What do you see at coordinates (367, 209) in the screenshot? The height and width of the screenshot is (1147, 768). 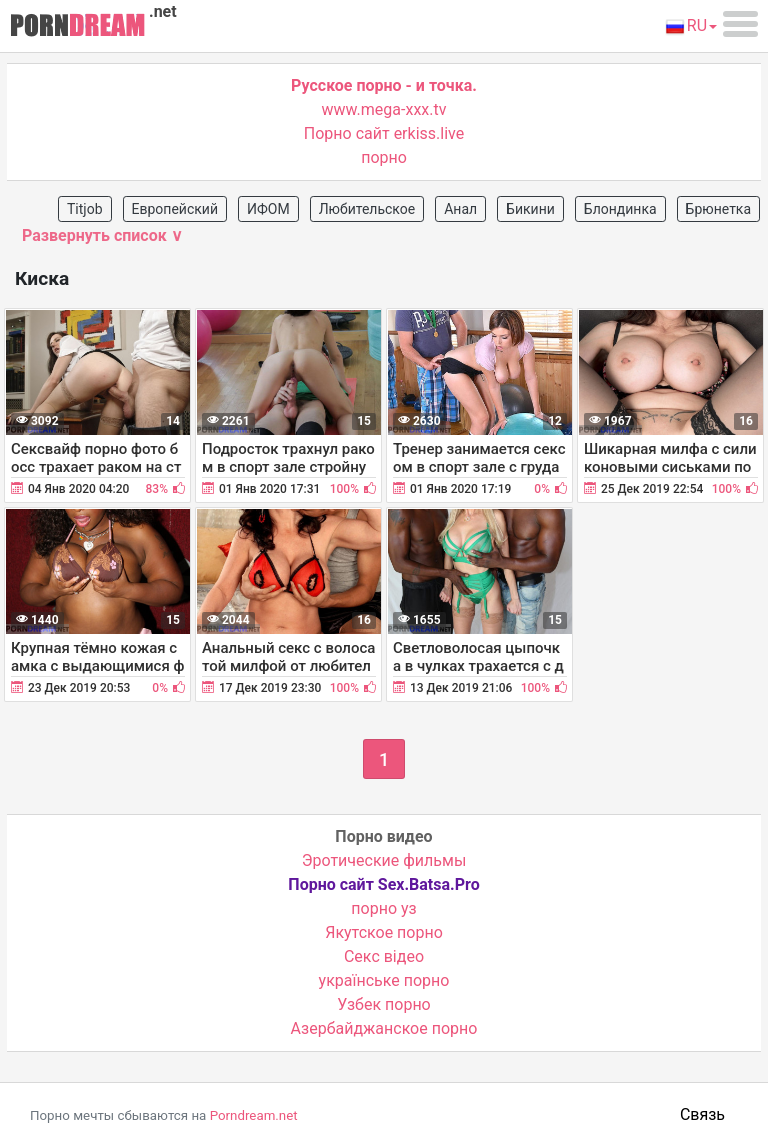 I see `Любительское` at bounding box center [367, 209].